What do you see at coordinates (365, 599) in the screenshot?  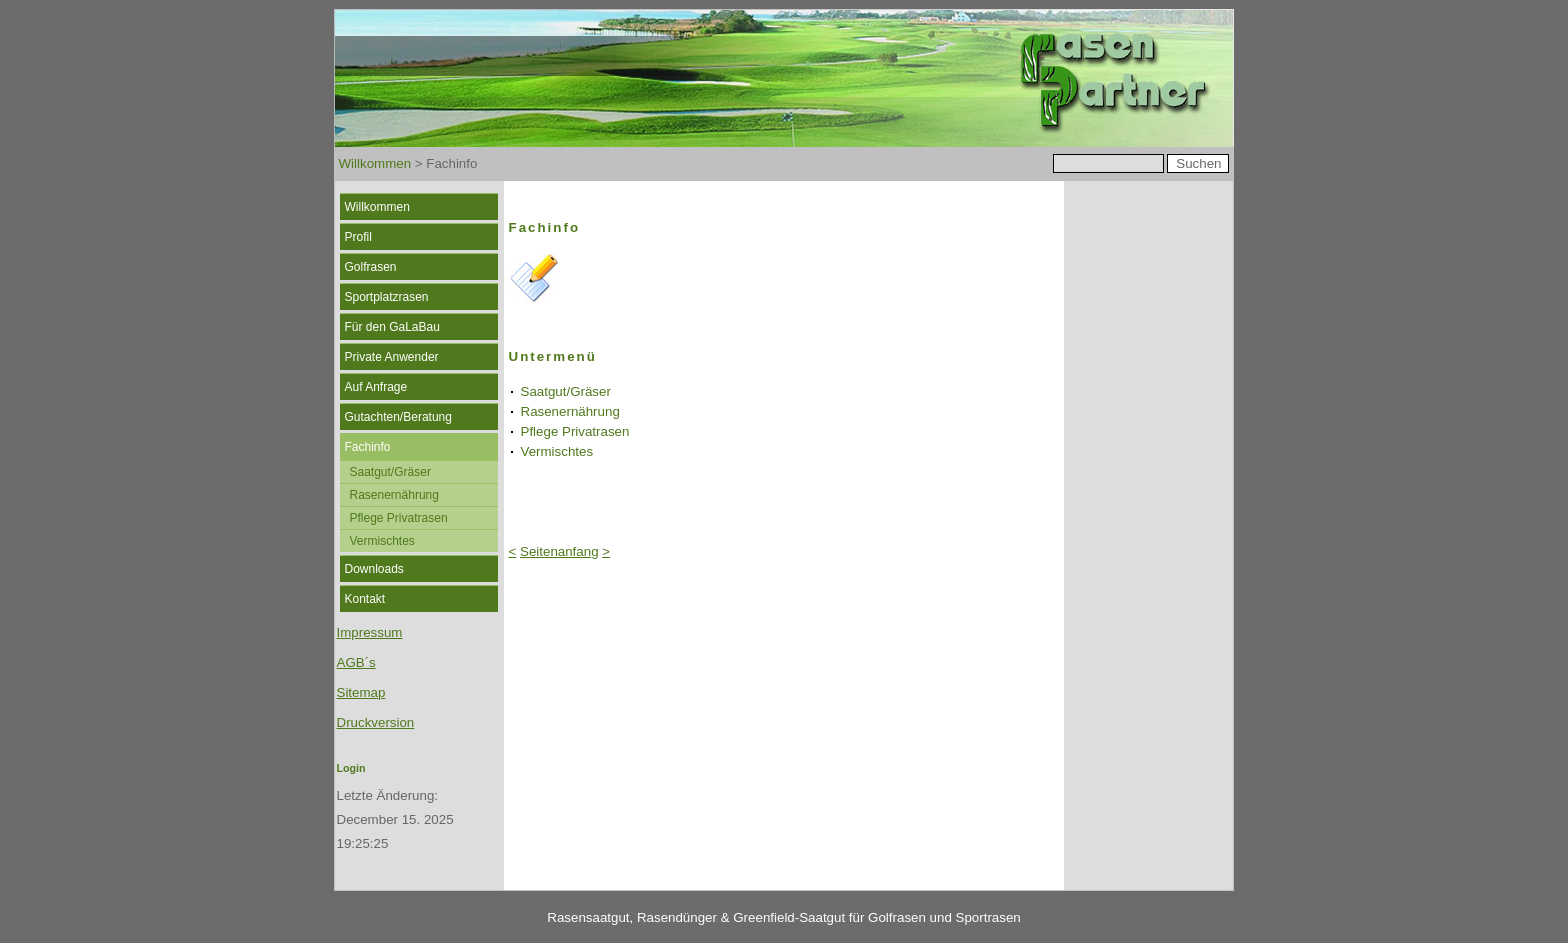 I see `Kontakt` at bounding box center [365, 599].